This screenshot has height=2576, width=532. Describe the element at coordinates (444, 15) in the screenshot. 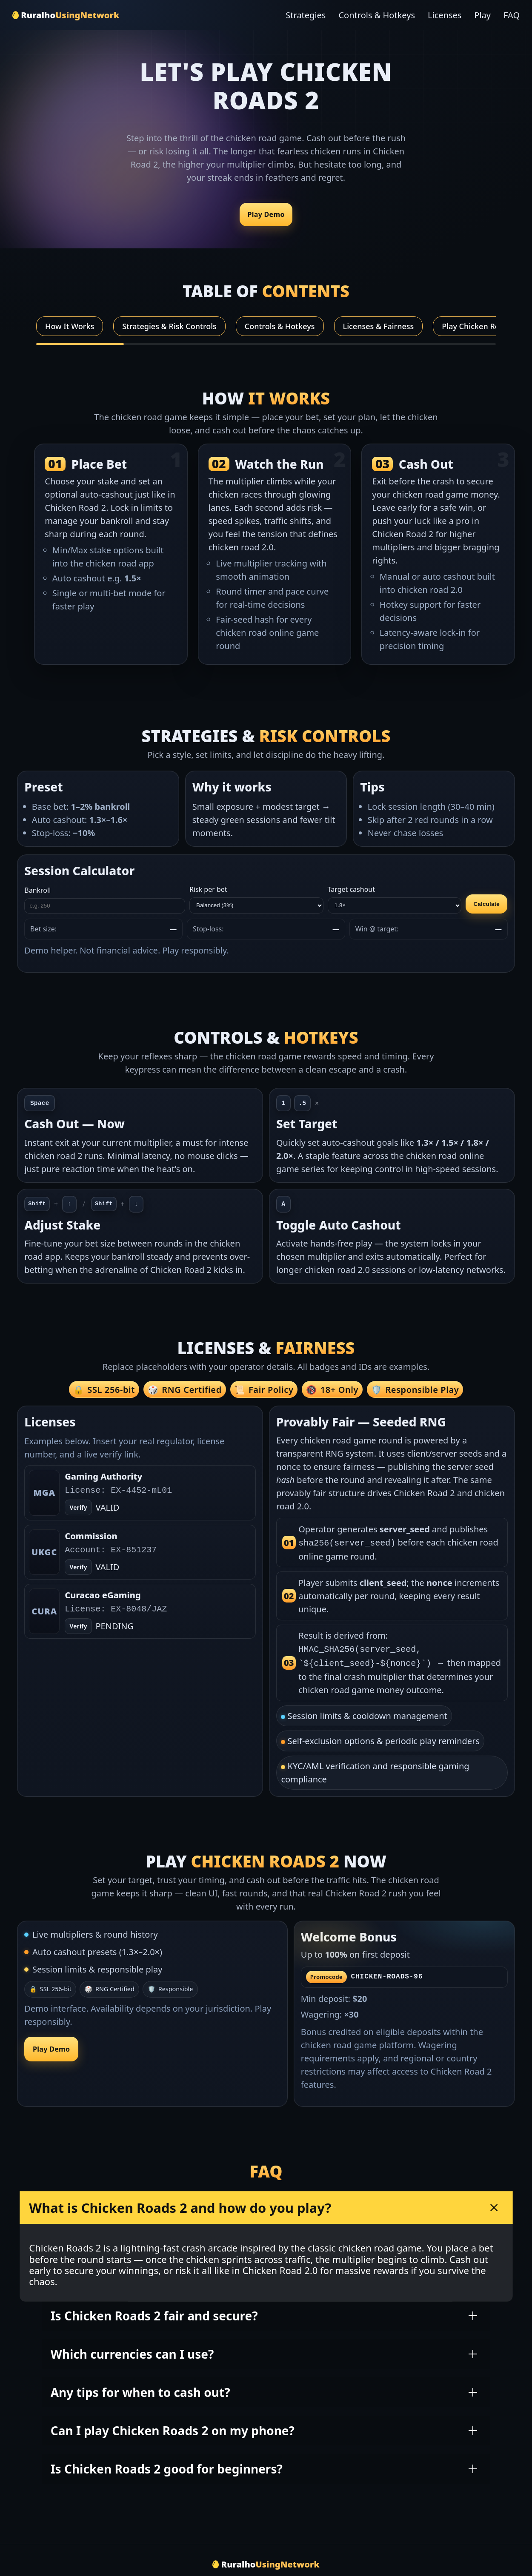

I see `Licenses` at that location.